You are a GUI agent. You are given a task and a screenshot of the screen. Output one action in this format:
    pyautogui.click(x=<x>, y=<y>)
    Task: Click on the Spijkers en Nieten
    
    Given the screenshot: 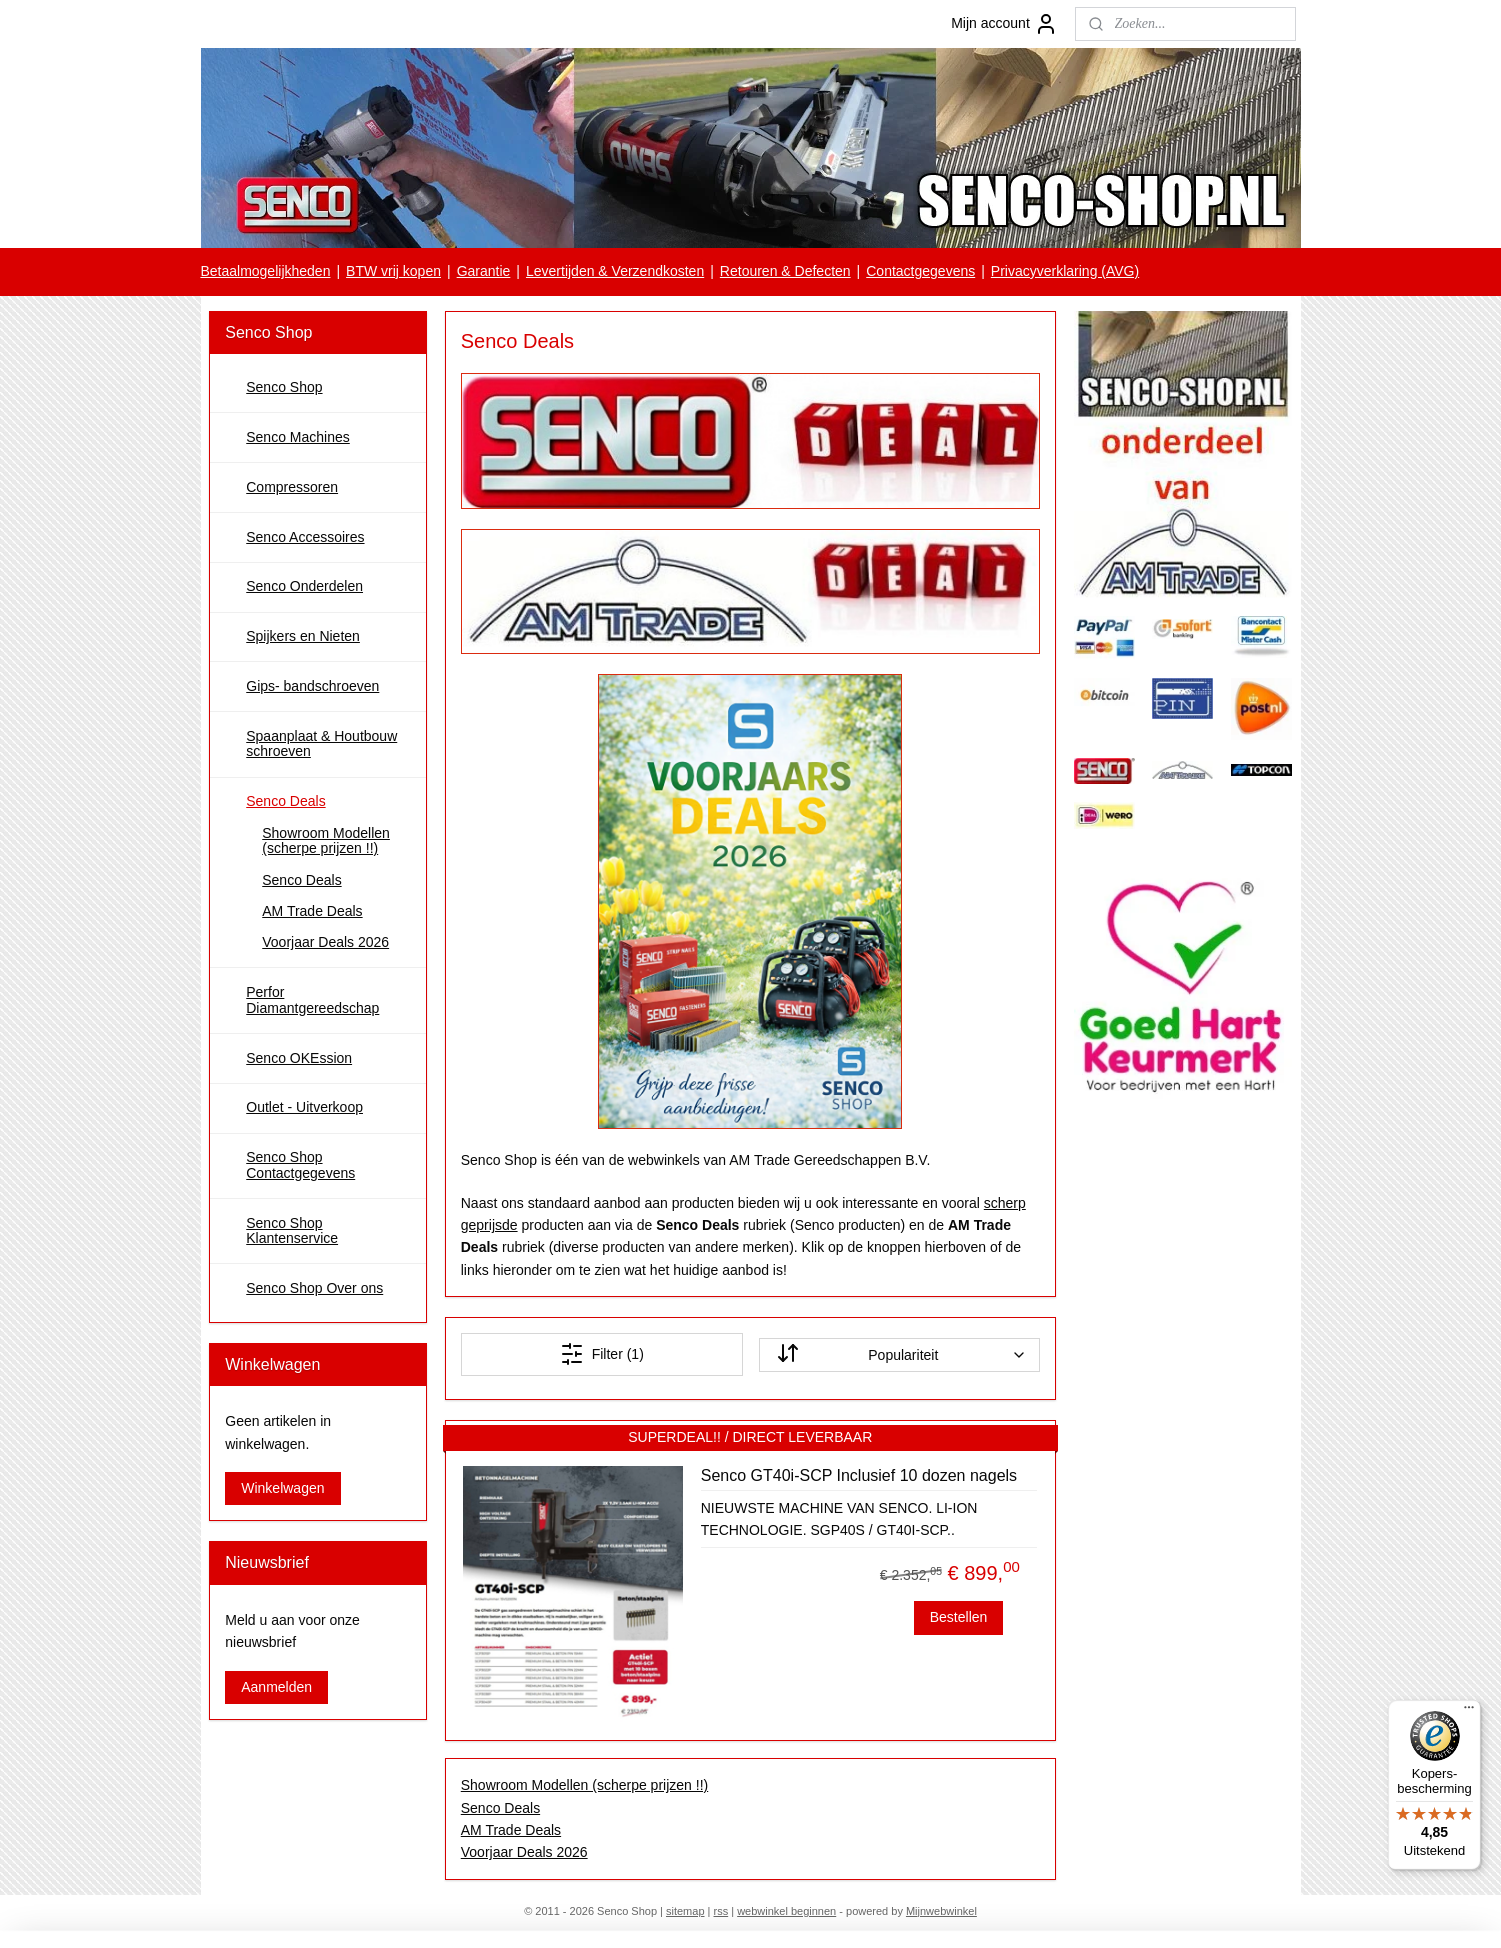 What is the action you would take?
    pyautogui.click(x=303, y=636)
    